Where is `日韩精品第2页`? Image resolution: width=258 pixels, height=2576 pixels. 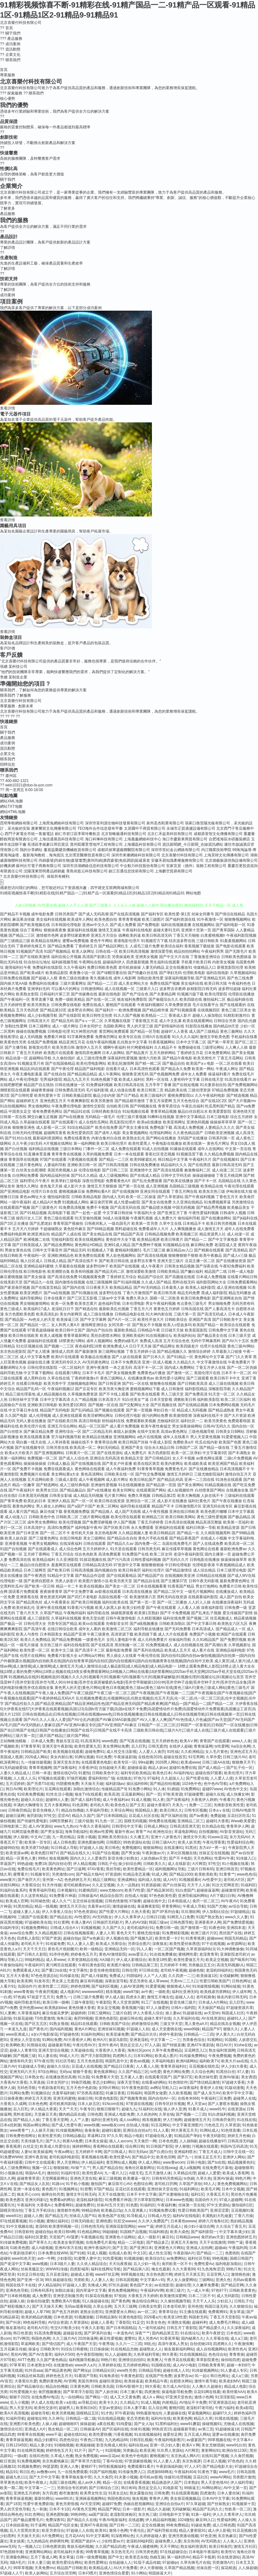
日韩精品第2页 is located at coordinates (164, 1495).